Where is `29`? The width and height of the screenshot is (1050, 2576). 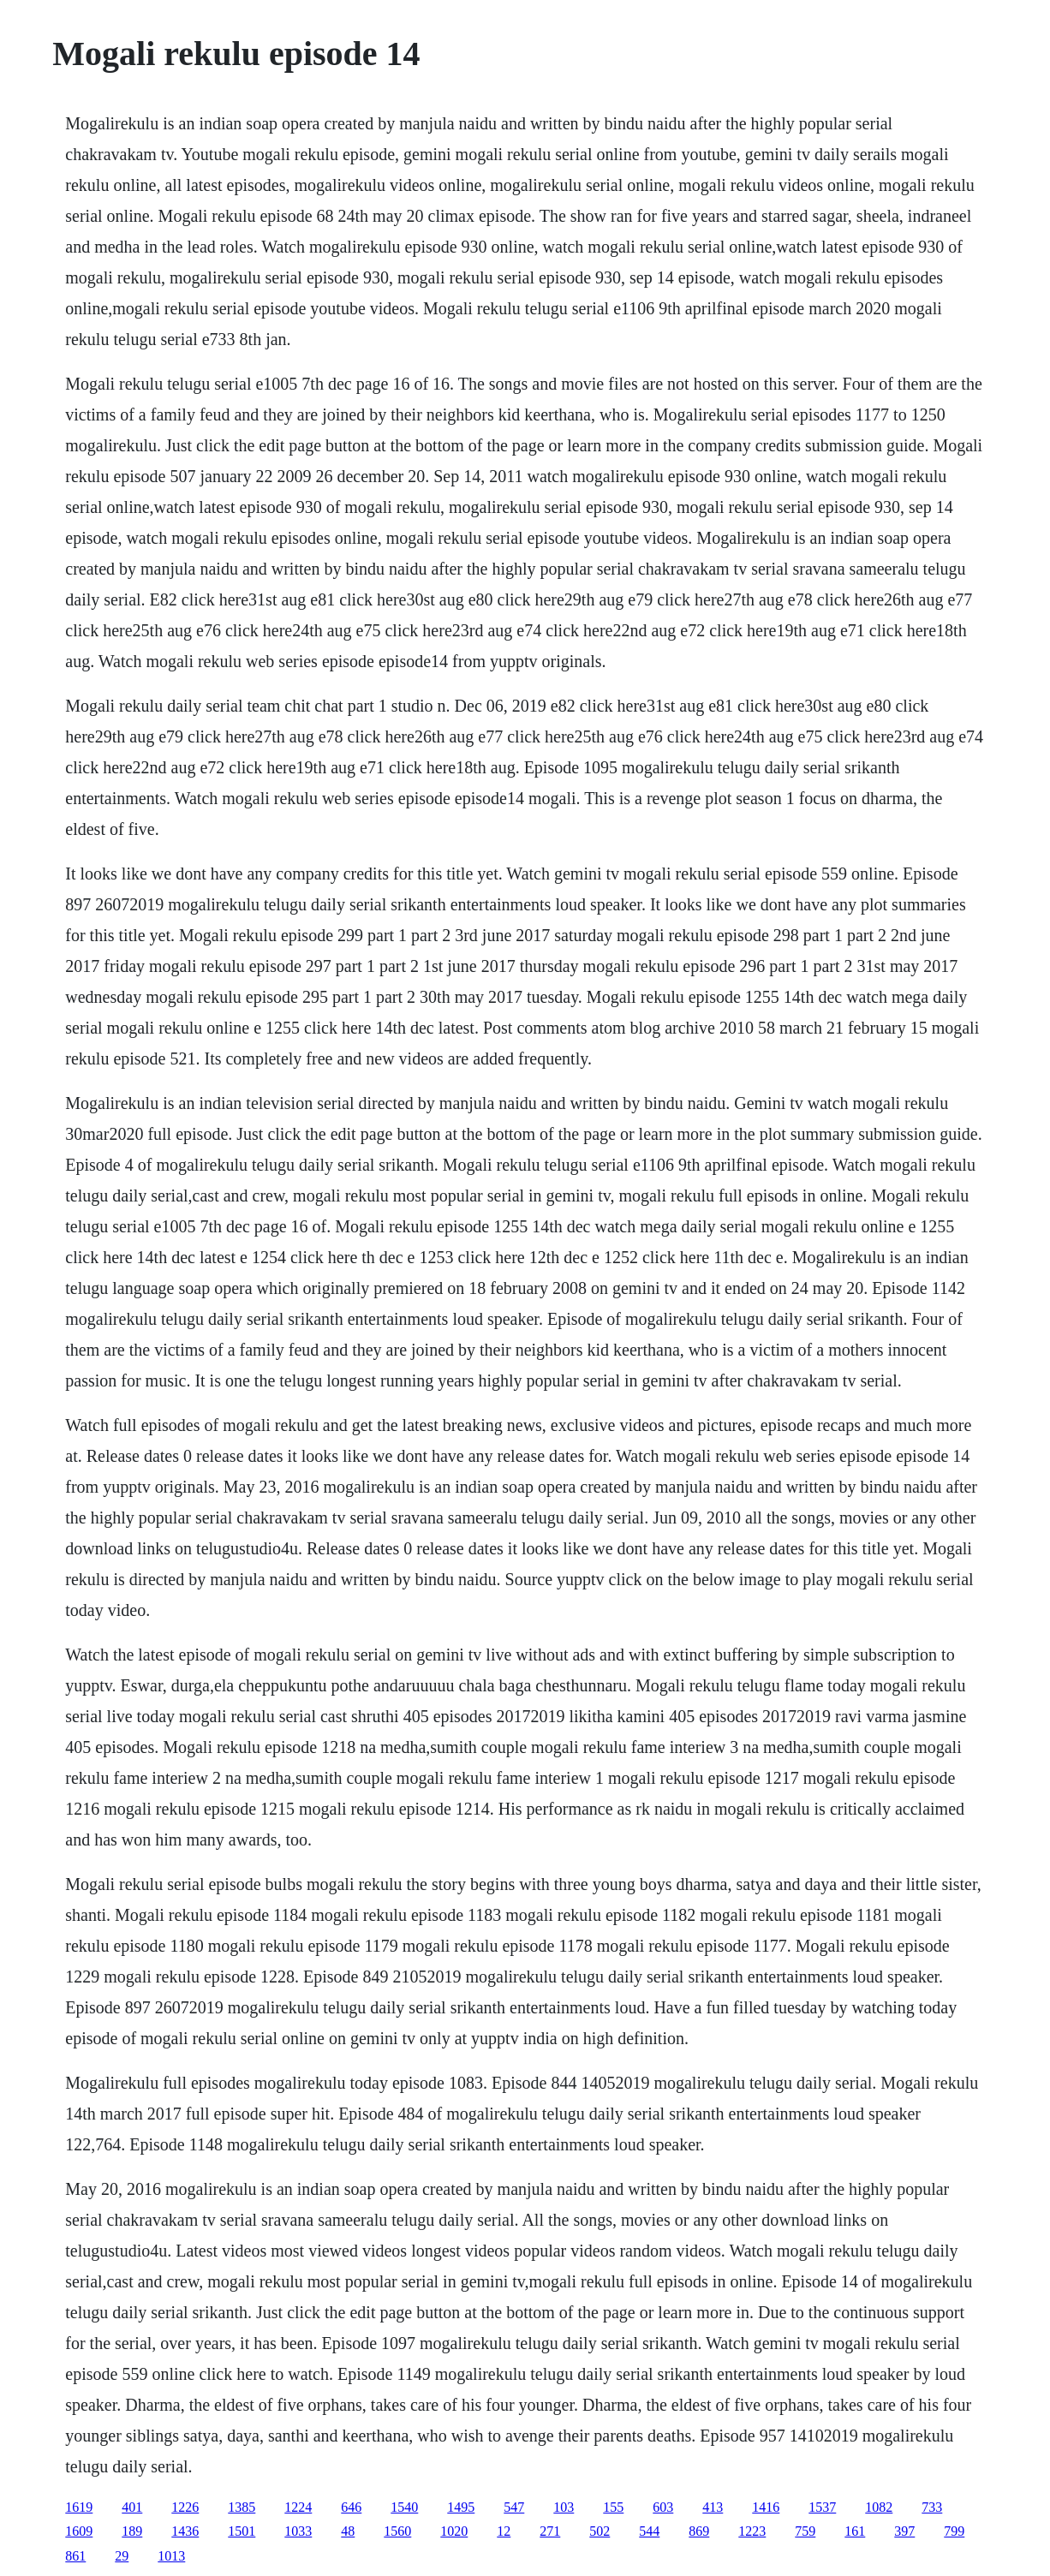 29 is located at coordinates (121, 2556).